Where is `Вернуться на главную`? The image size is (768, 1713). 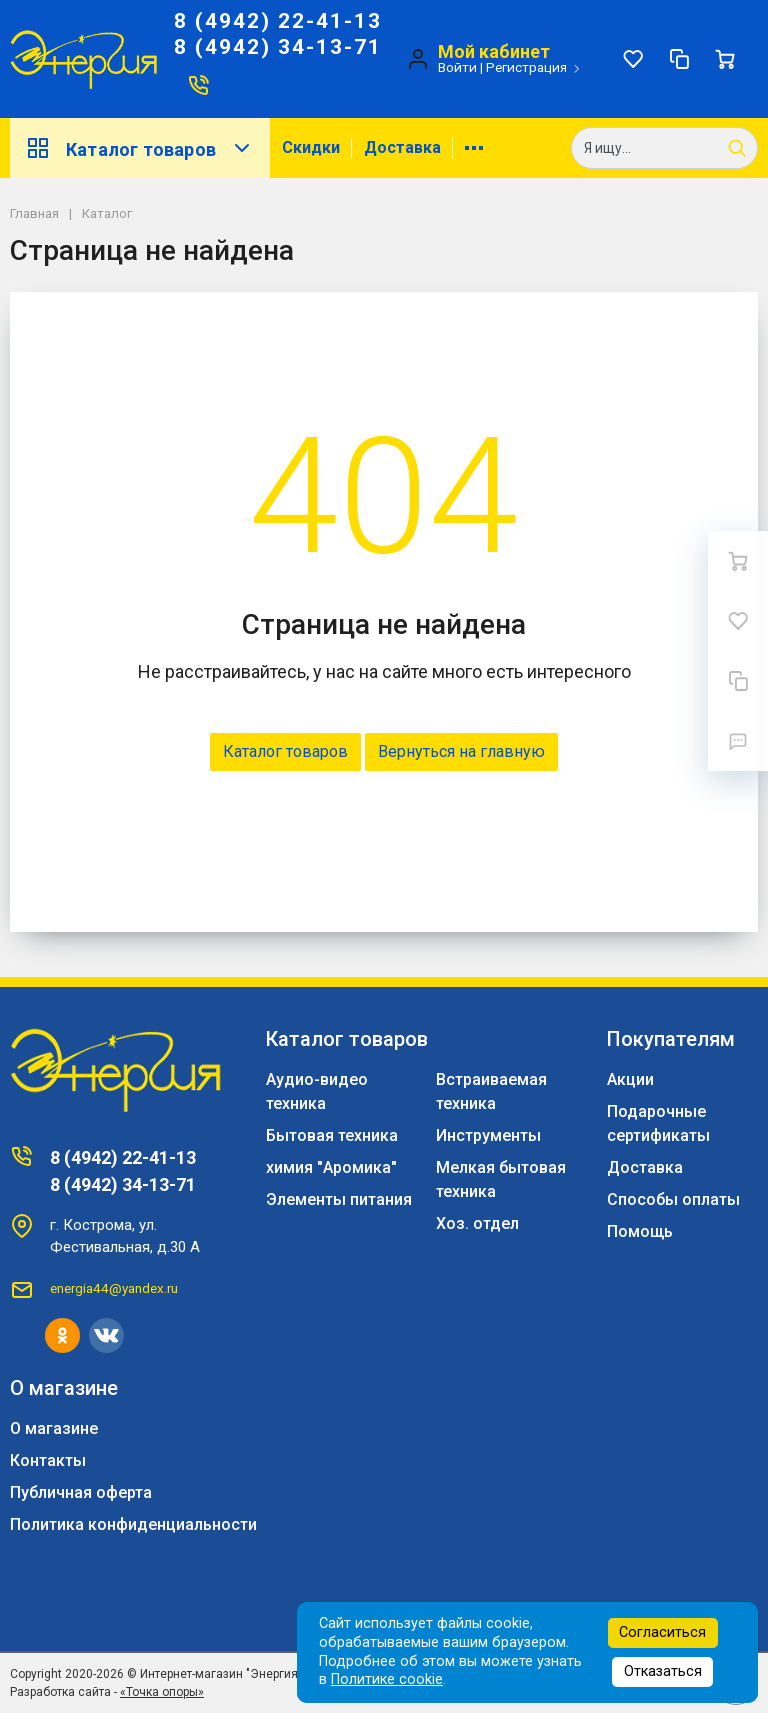 Вернуться на главную is located at coordinates (461, 751).